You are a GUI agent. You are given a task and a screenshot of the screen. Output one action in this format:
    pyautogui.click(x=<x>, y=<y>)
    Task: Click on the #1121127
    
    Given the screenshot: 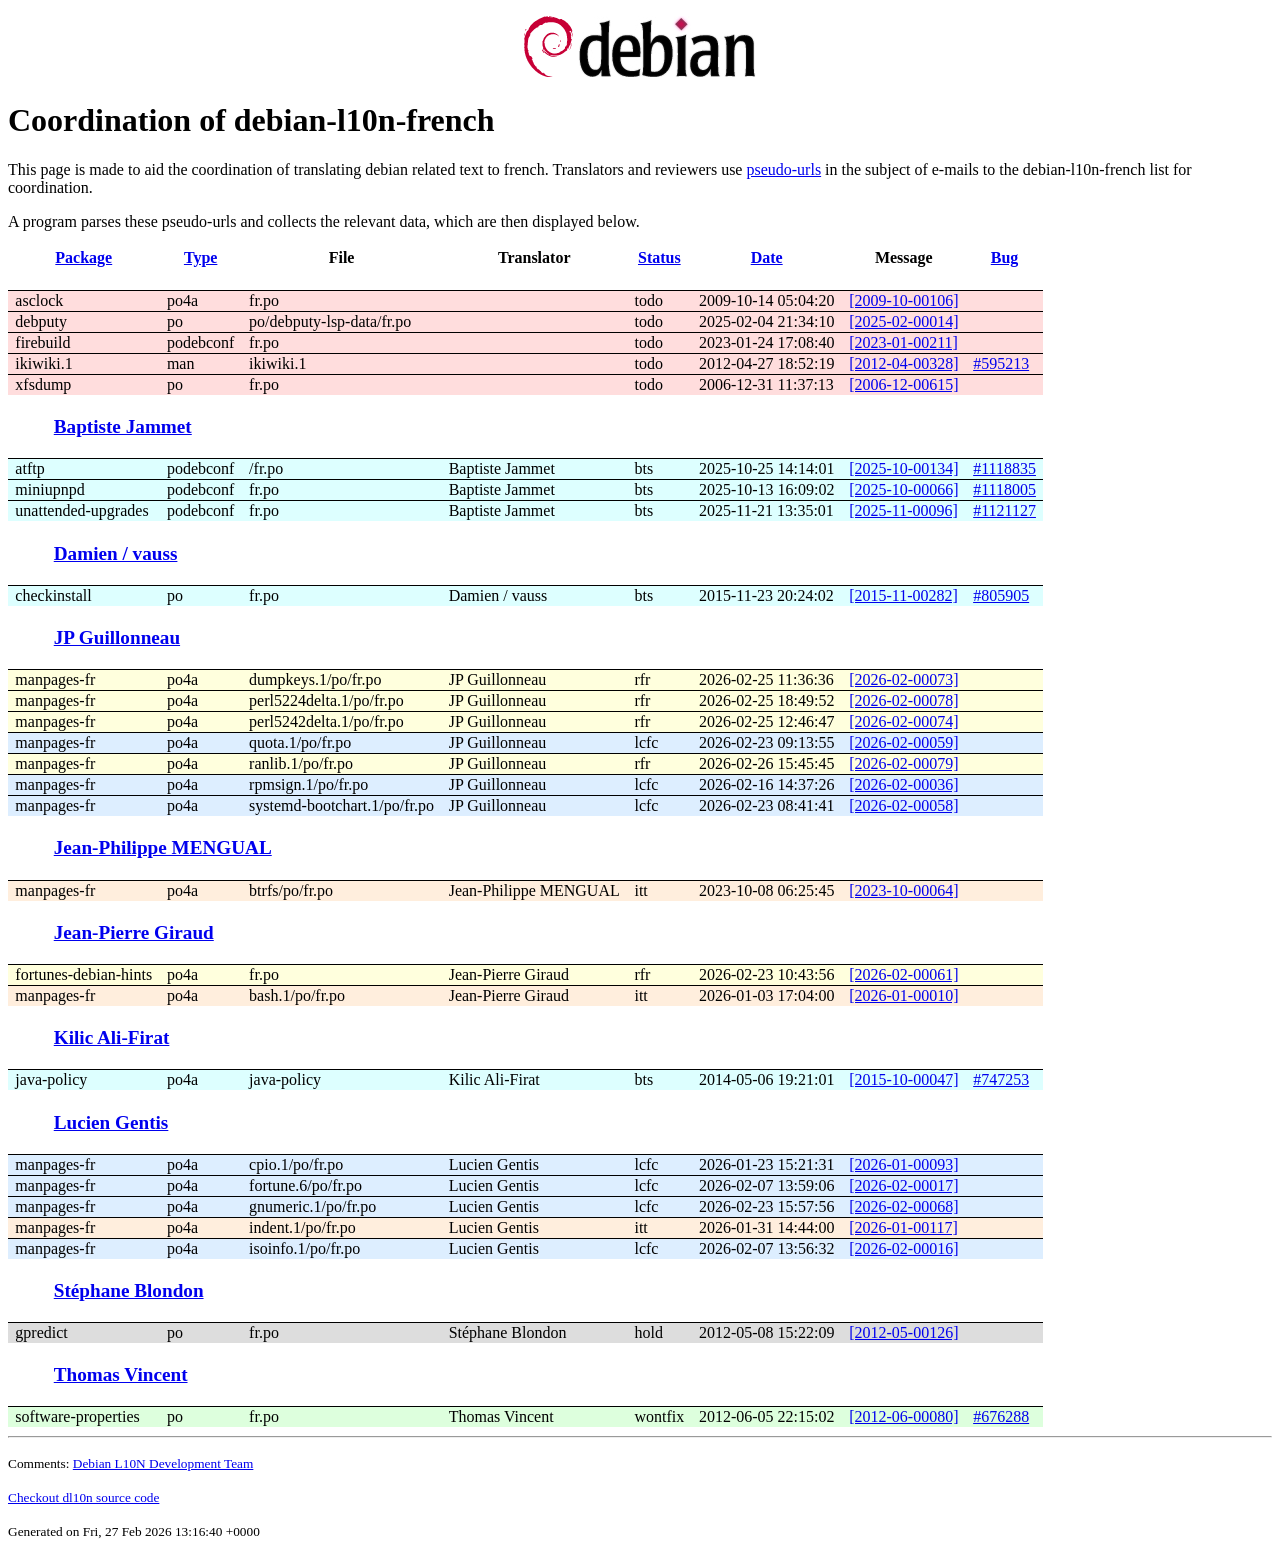 What is the action you would take?
    pyautogui.click(x=1004, y=510)
    